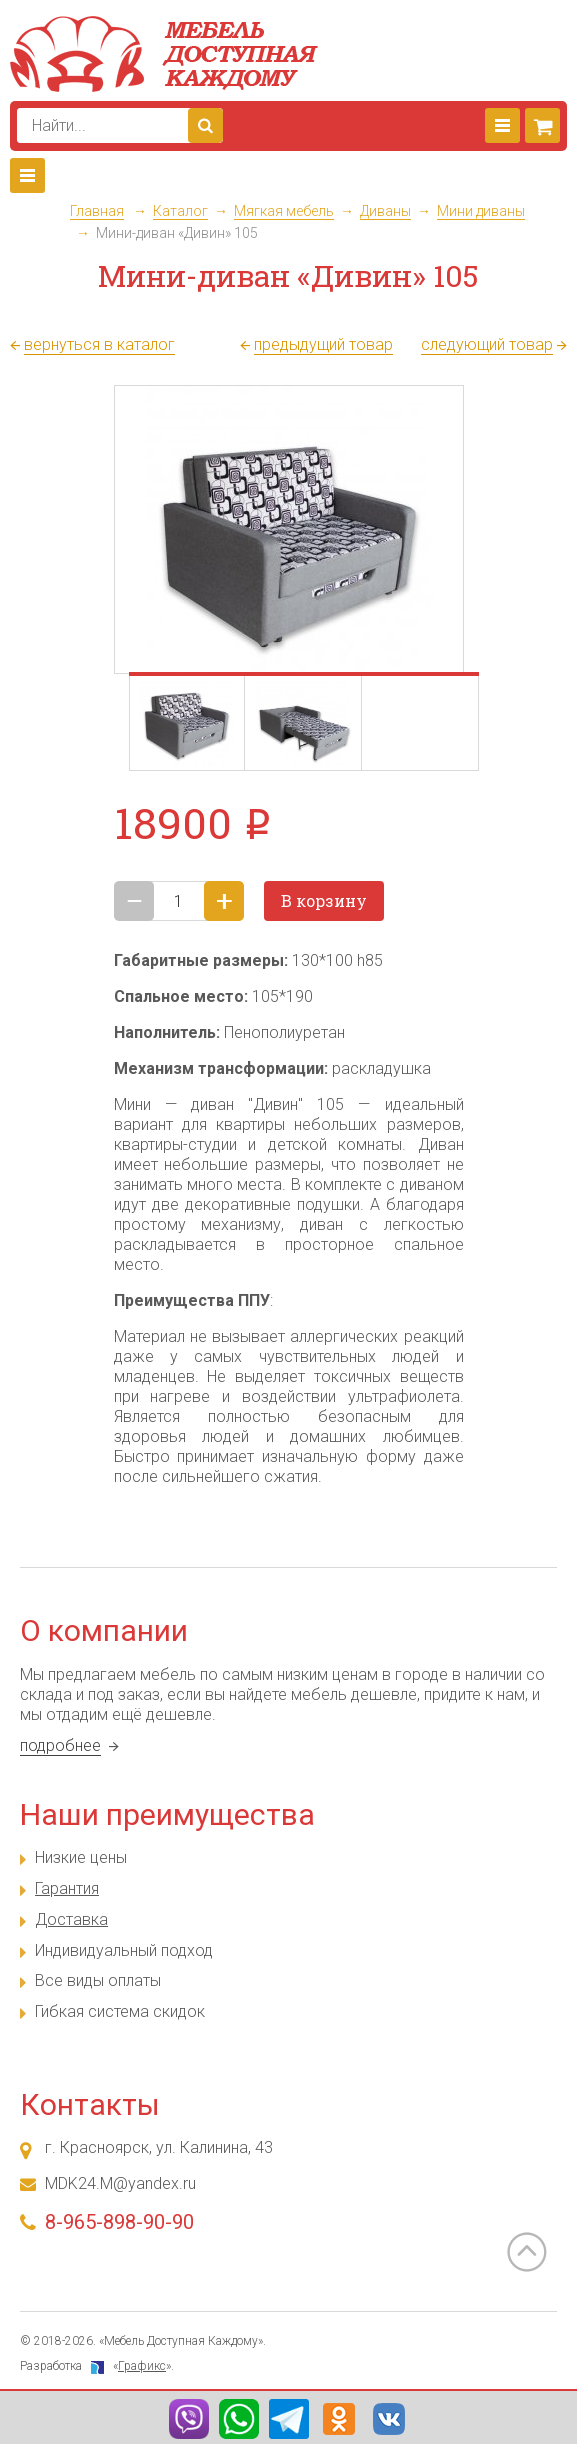 The height and width of the screenshot is (2444, 577). I want to click on MDK24.M@yandex.ru, so click(120, 2183).